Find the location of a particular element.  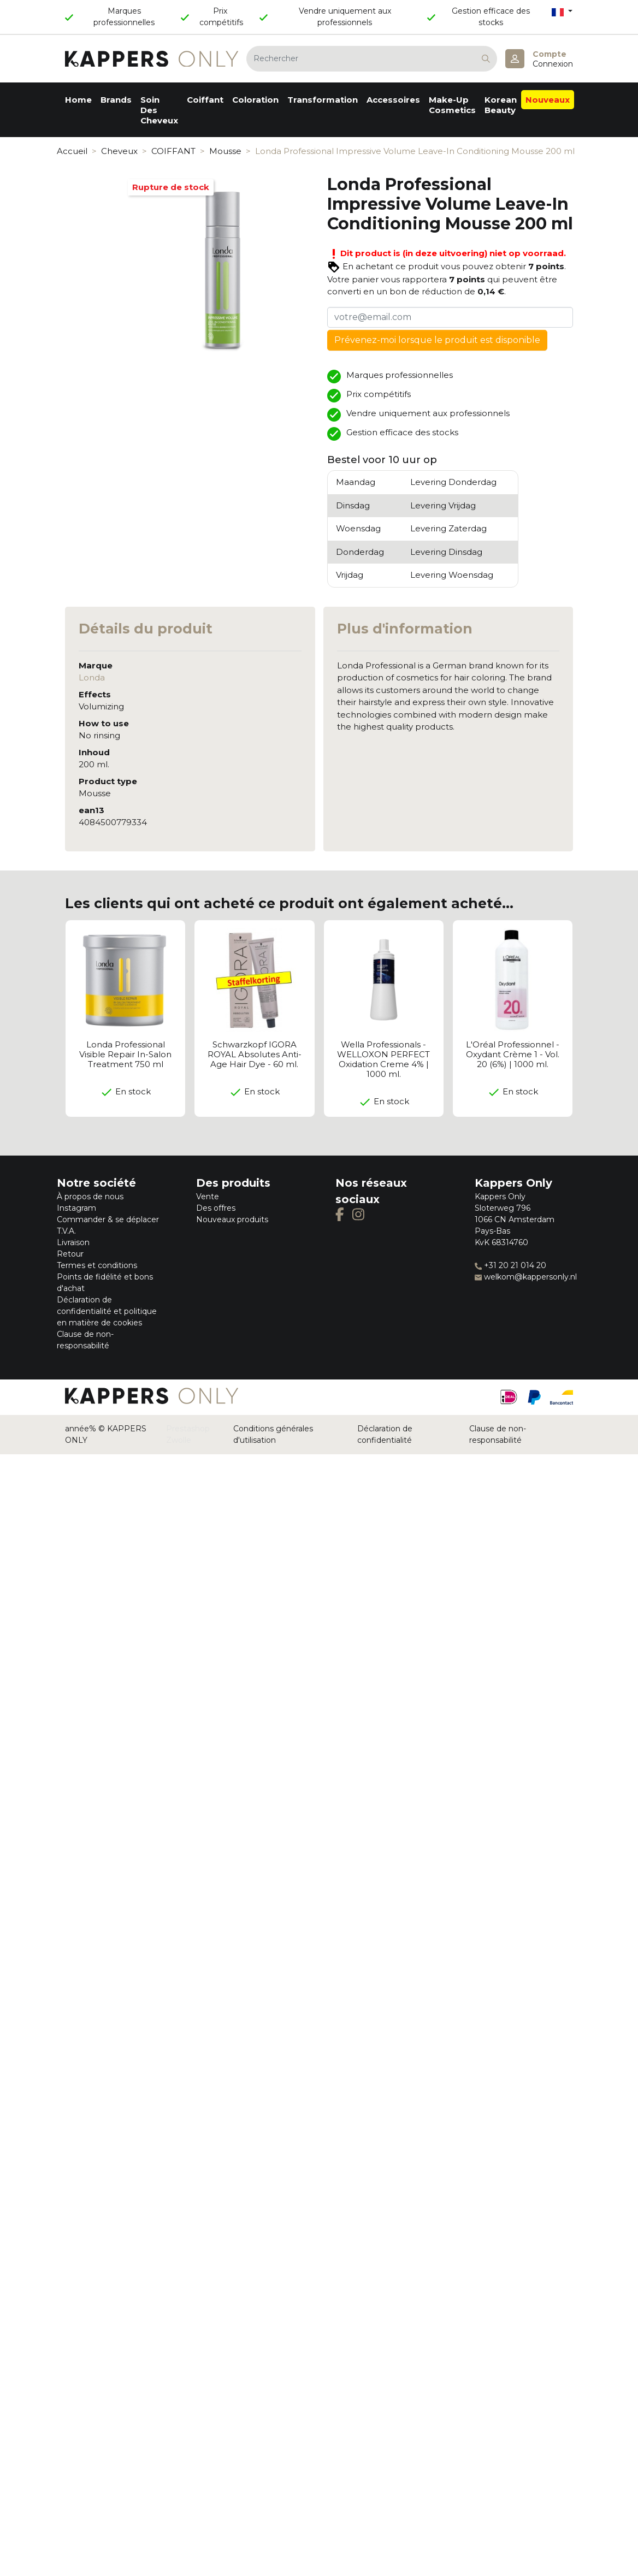

Londa Professional Visible Repair In-Salon Treatment 750 ml is located at coordinates (125, 1054).